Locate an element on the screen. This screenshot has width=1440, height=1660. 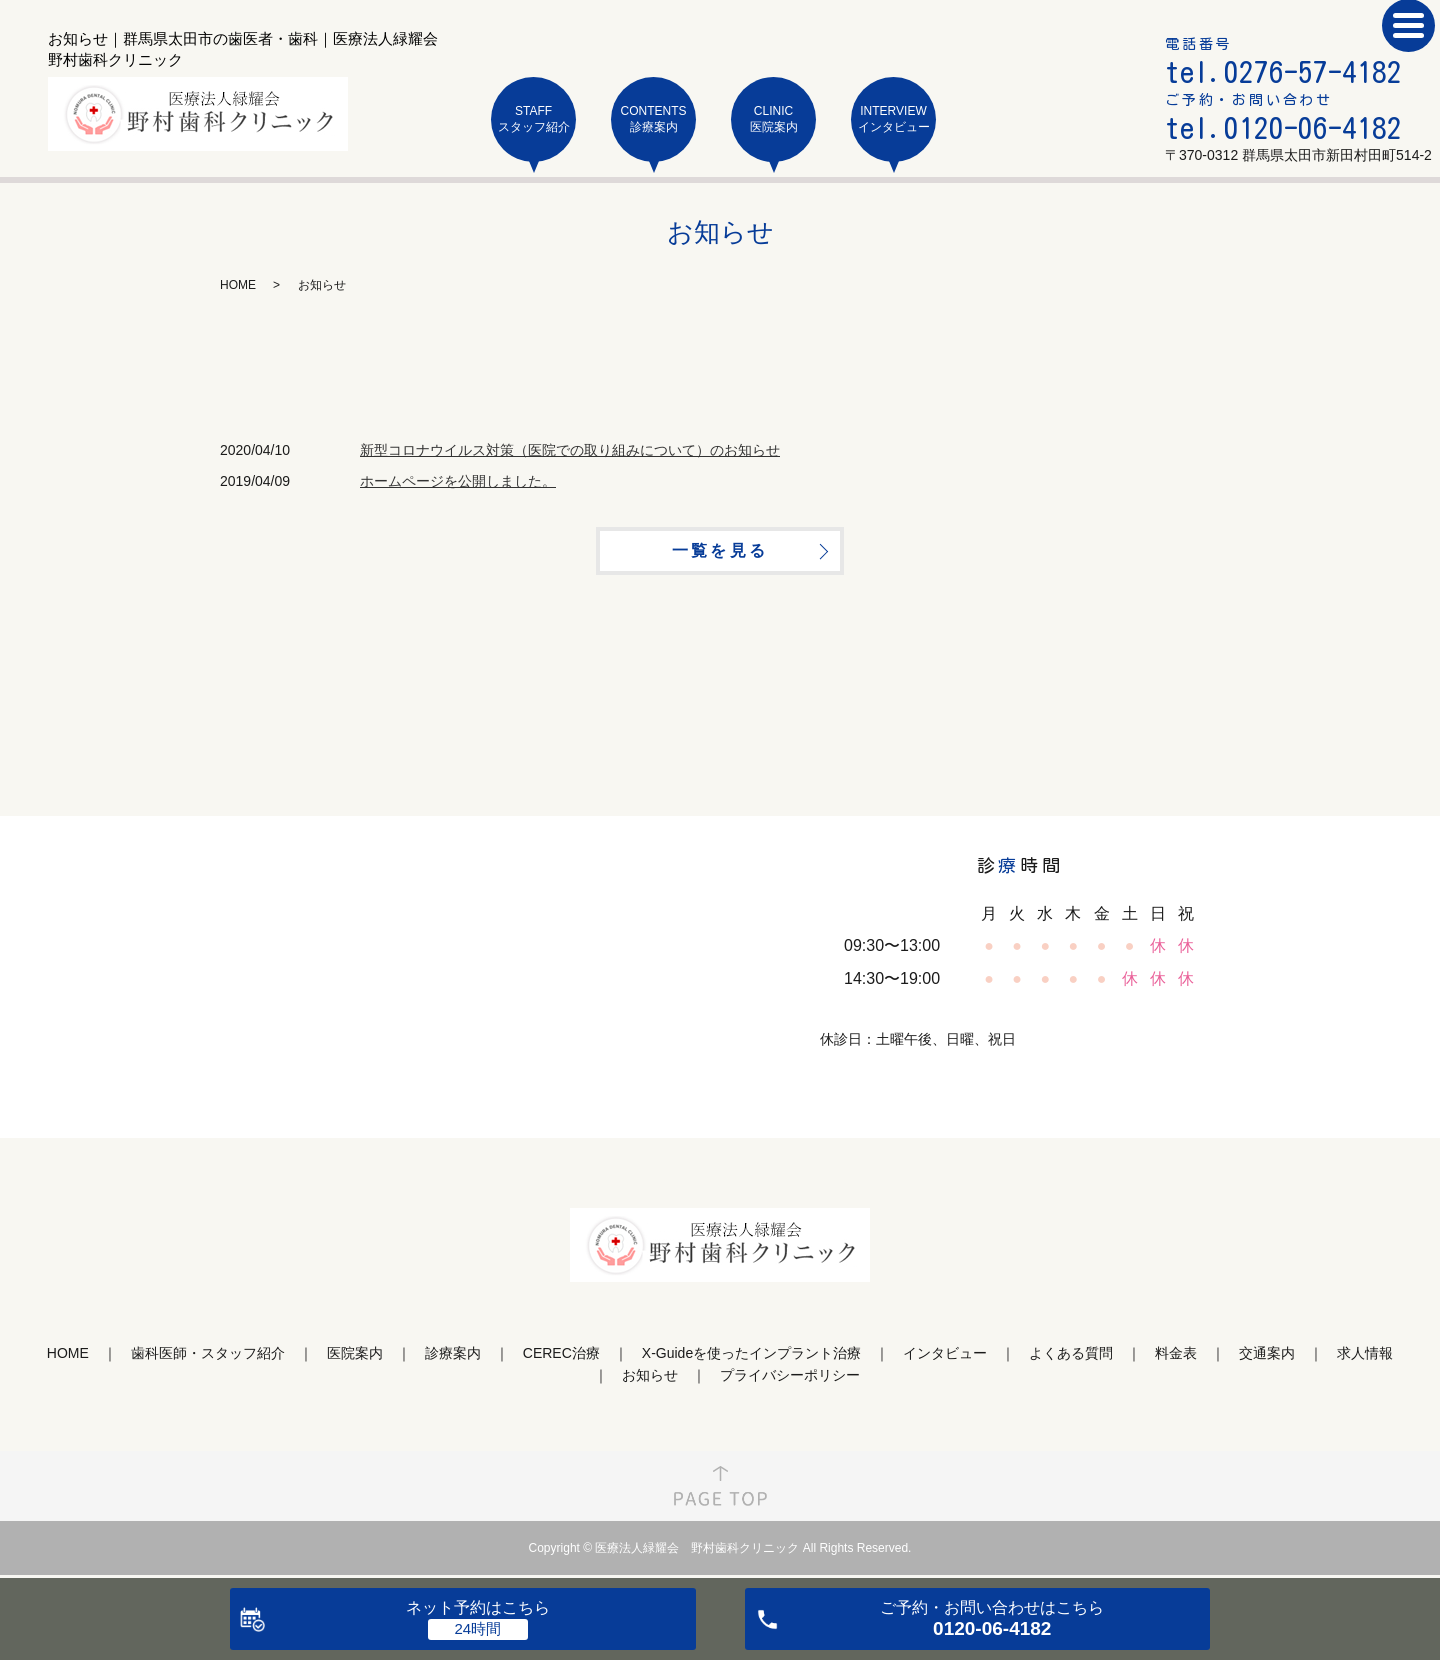
X-Guideを使ったインプラント治療 is located at coordinates (751, 1360).